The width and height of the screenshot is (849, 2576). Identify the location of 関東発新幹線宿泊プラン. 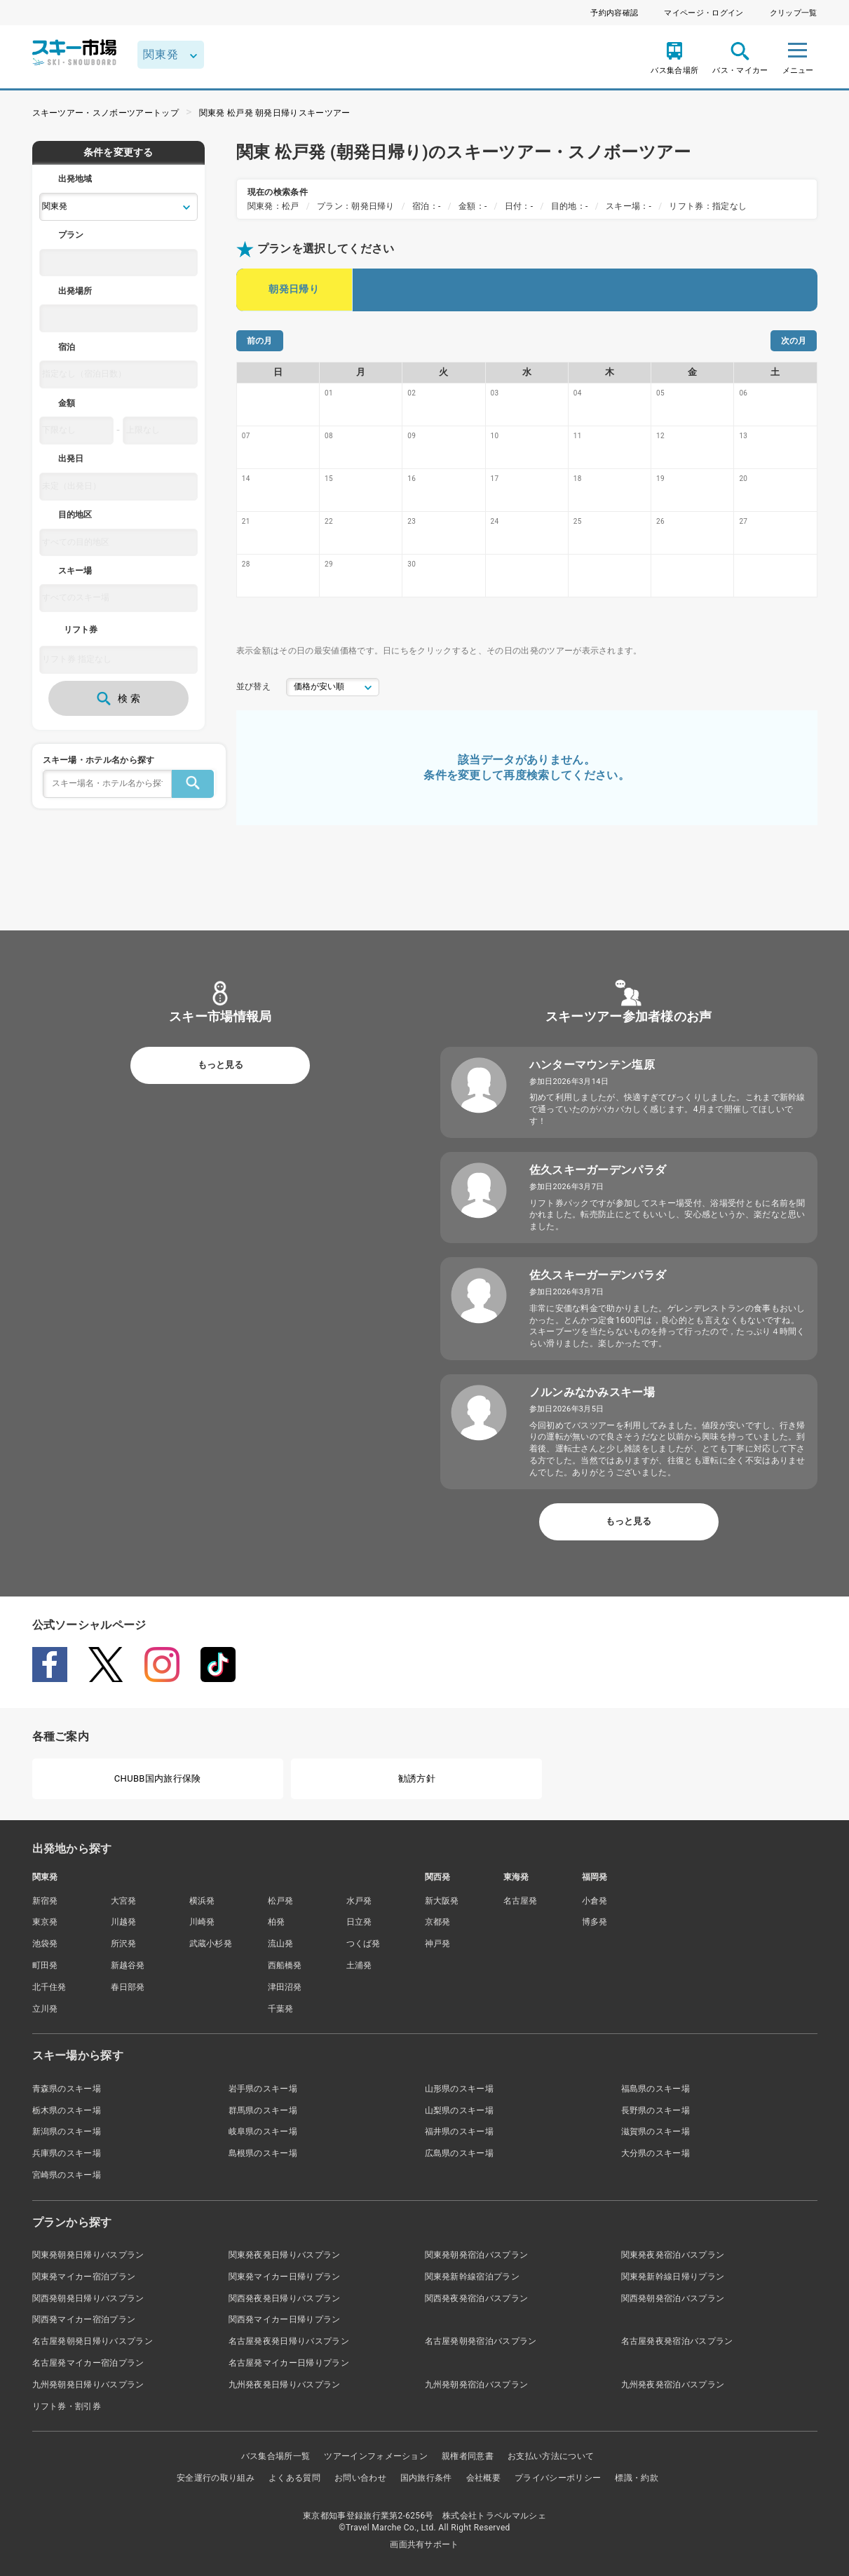
(472, 2277).